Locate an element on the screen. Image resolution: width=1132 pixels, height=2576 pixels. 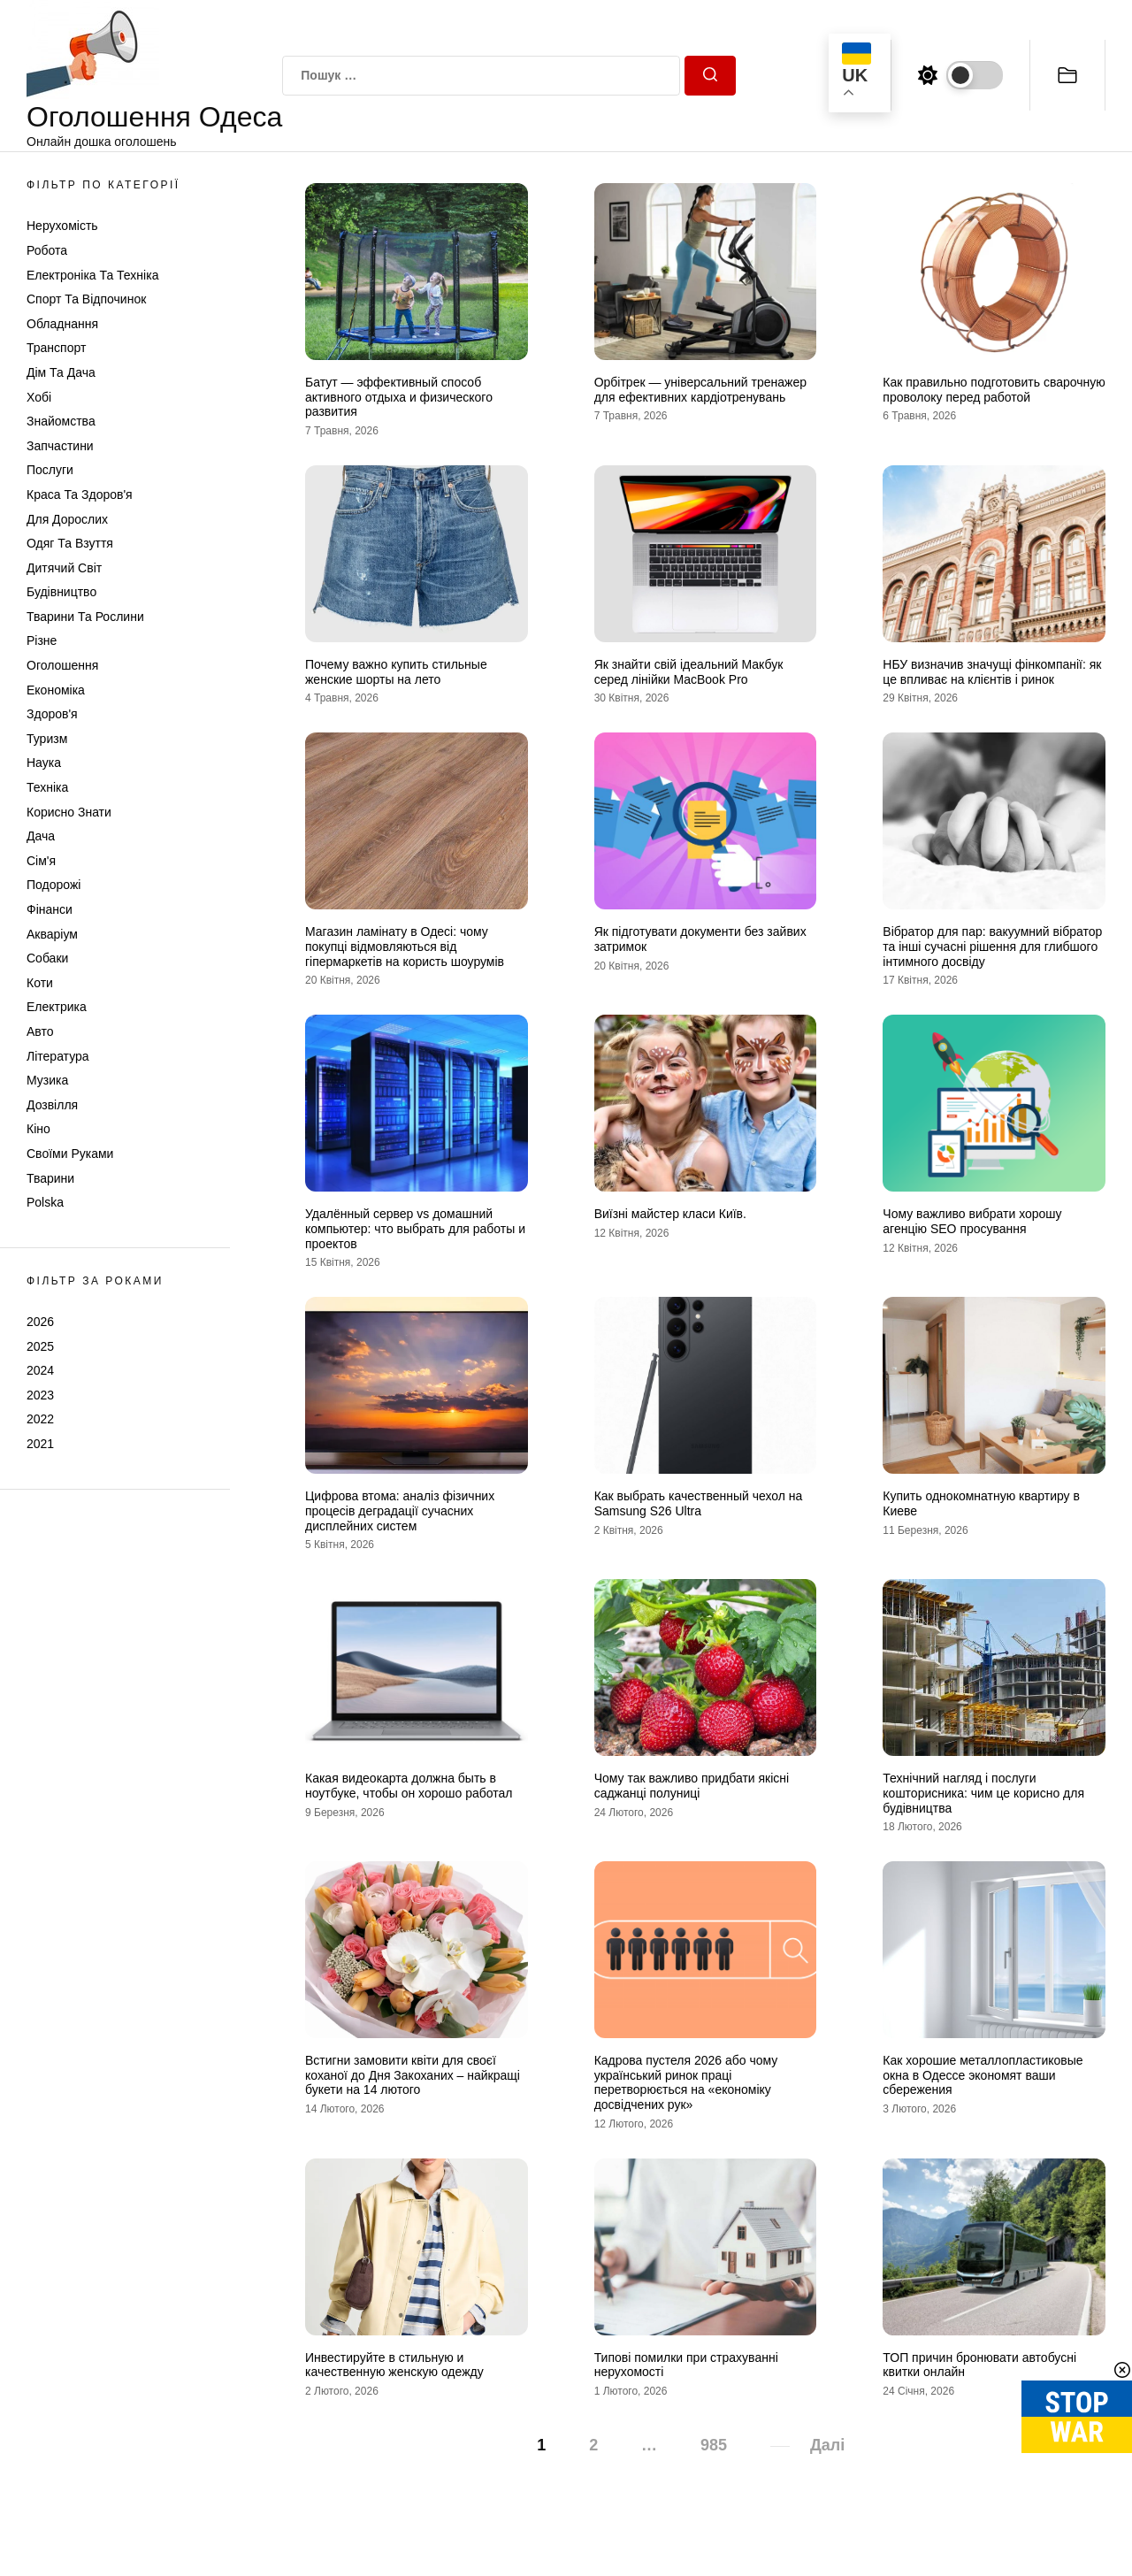
2021 is located at coordinates (40, 1444).